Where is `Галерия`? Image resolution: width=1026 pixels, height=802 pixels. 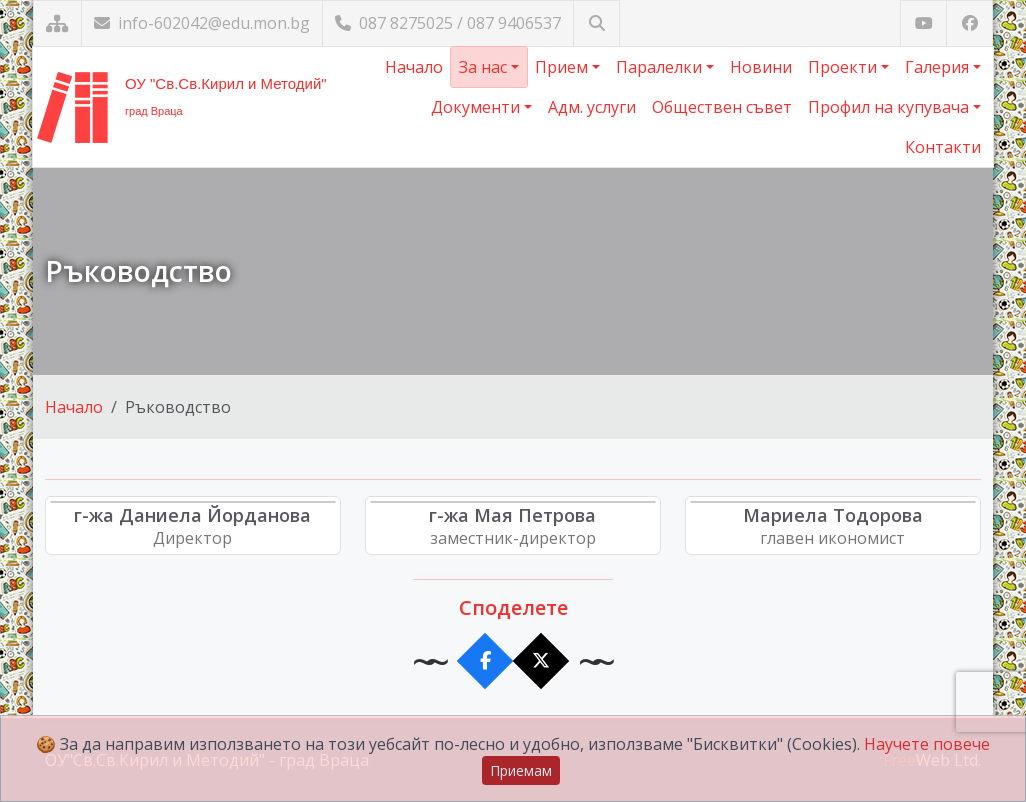
Галерия is located at coordinates (939, 67).